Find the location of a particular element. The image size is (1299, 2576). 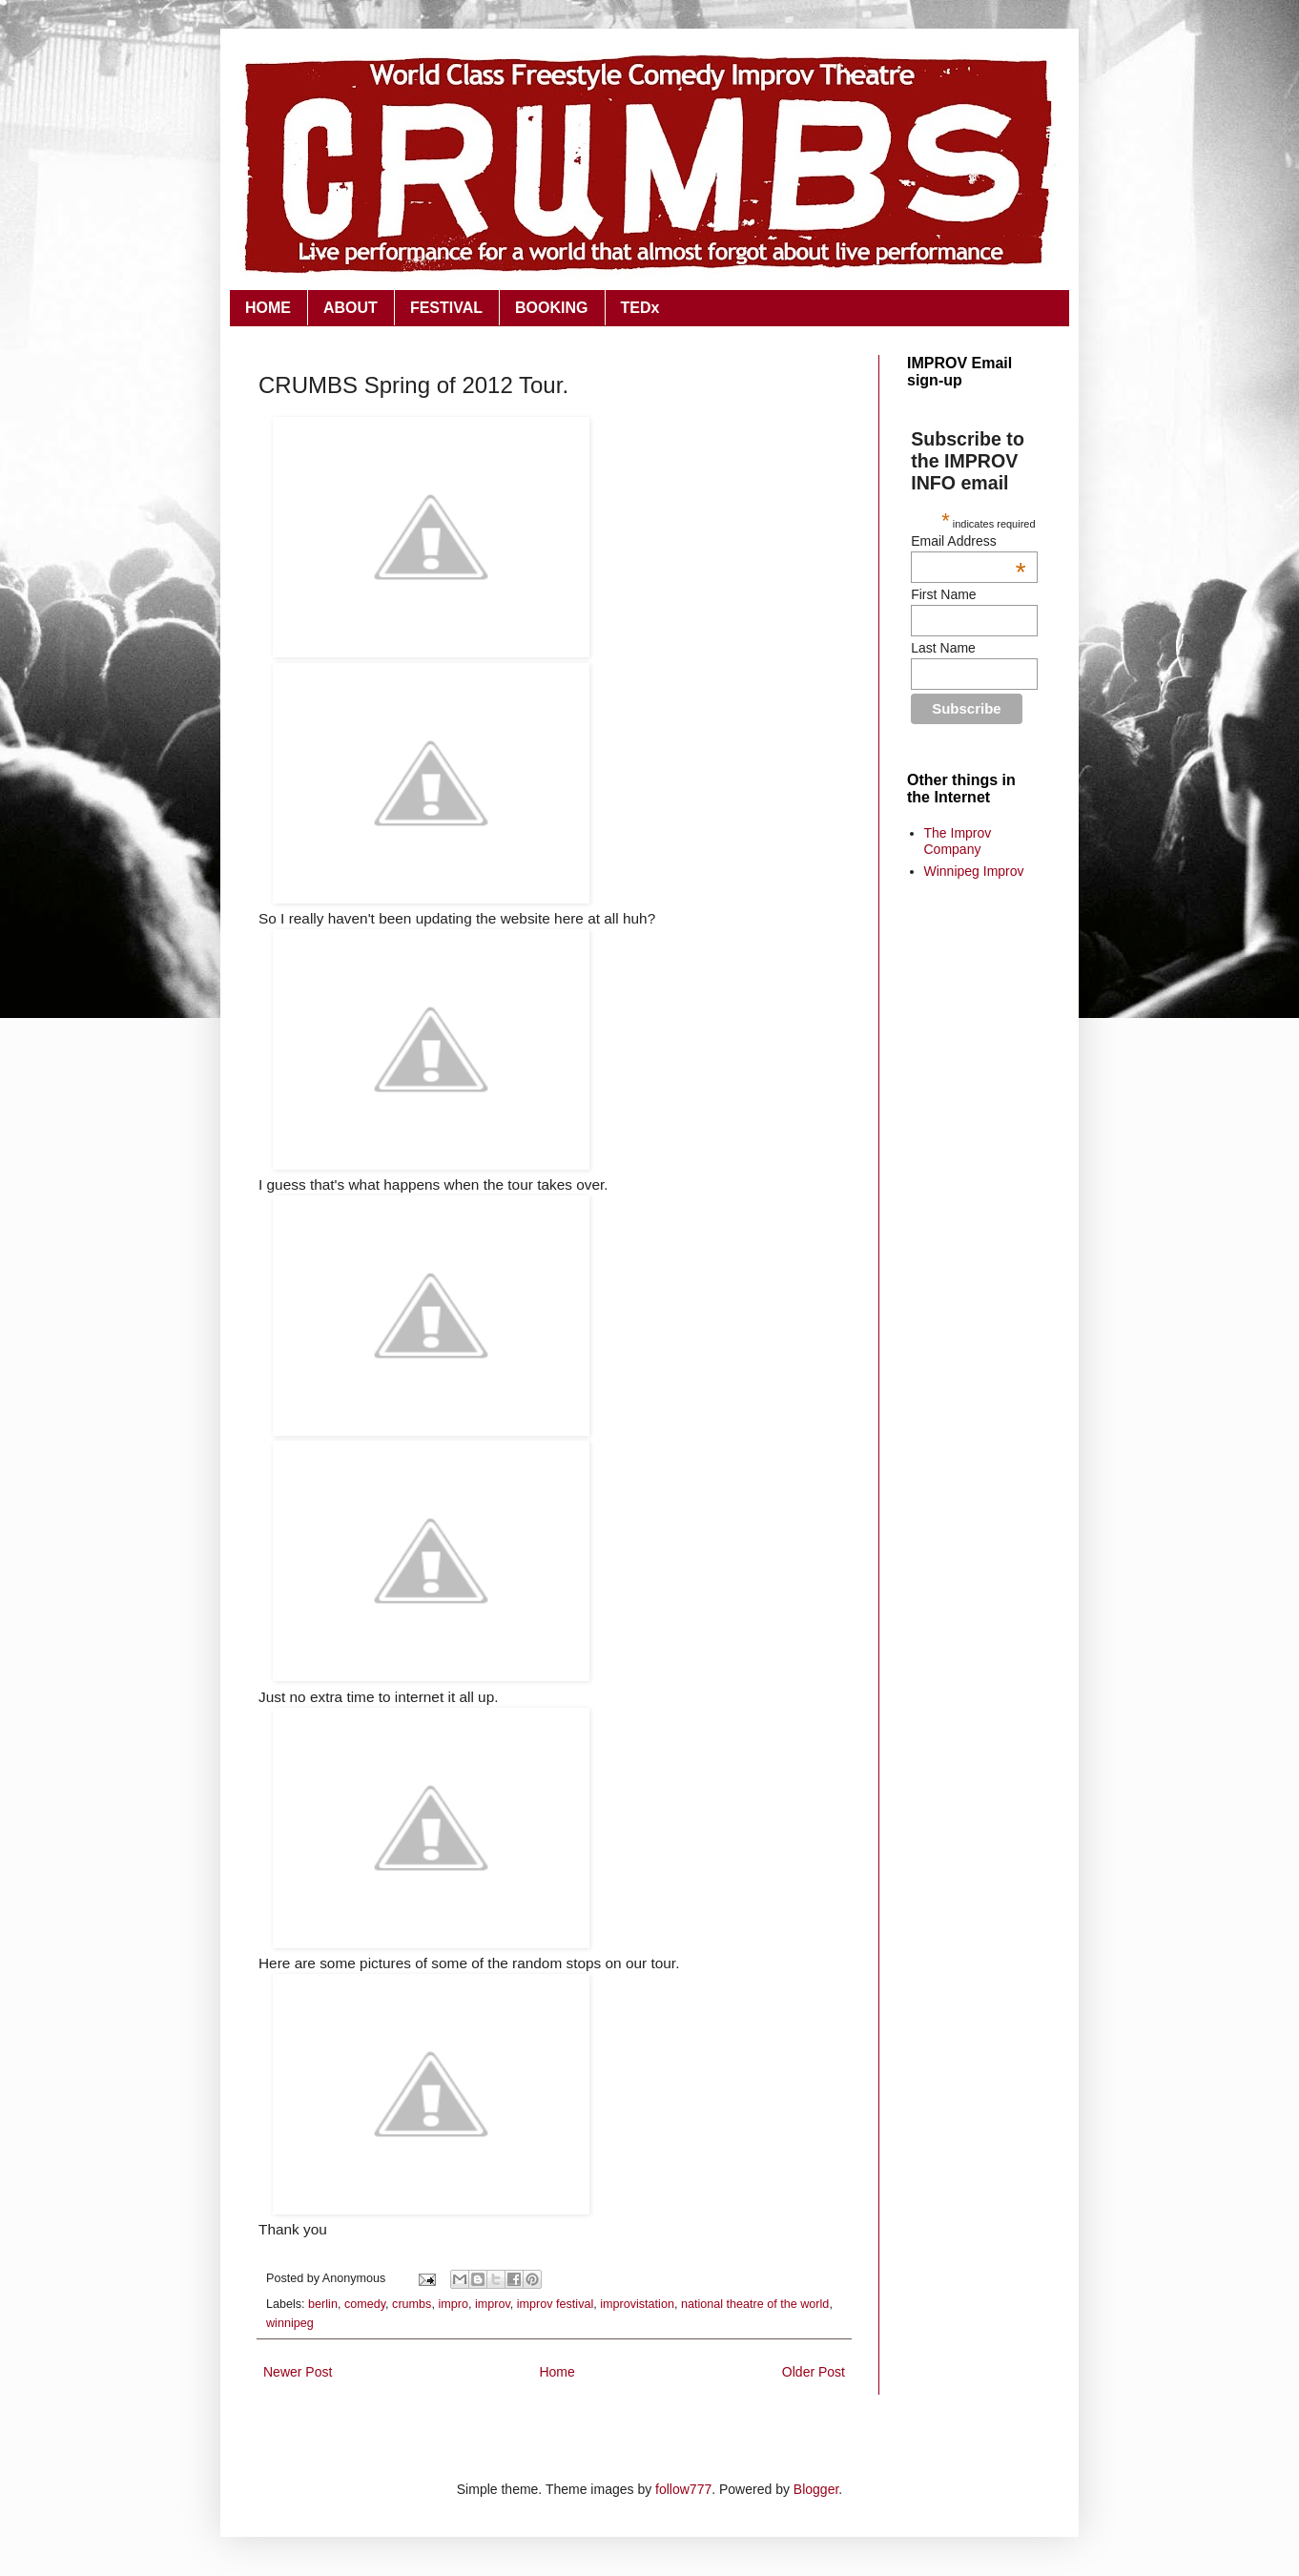

comedy is located at coordinates (364, 2304).